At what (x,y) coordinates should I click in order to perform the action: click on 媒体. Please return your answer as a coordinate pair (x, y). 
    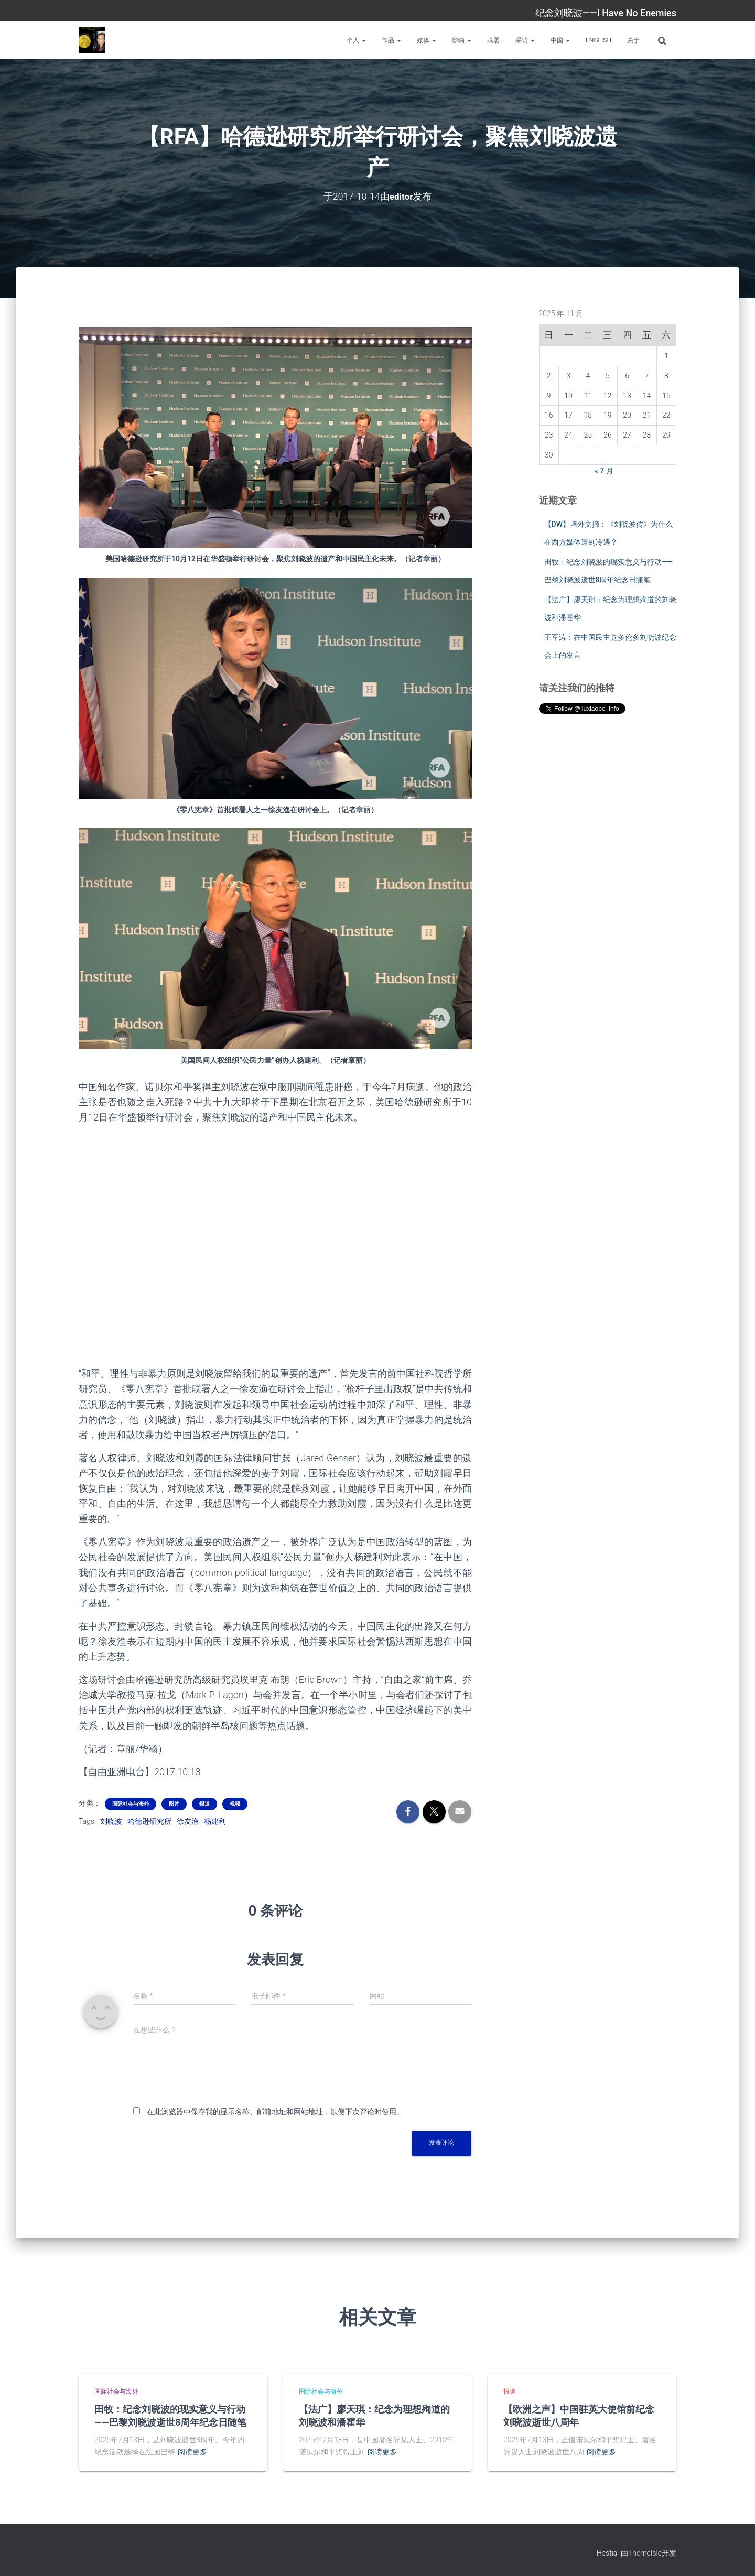
    Looking at the image, I should click on (426, 40).